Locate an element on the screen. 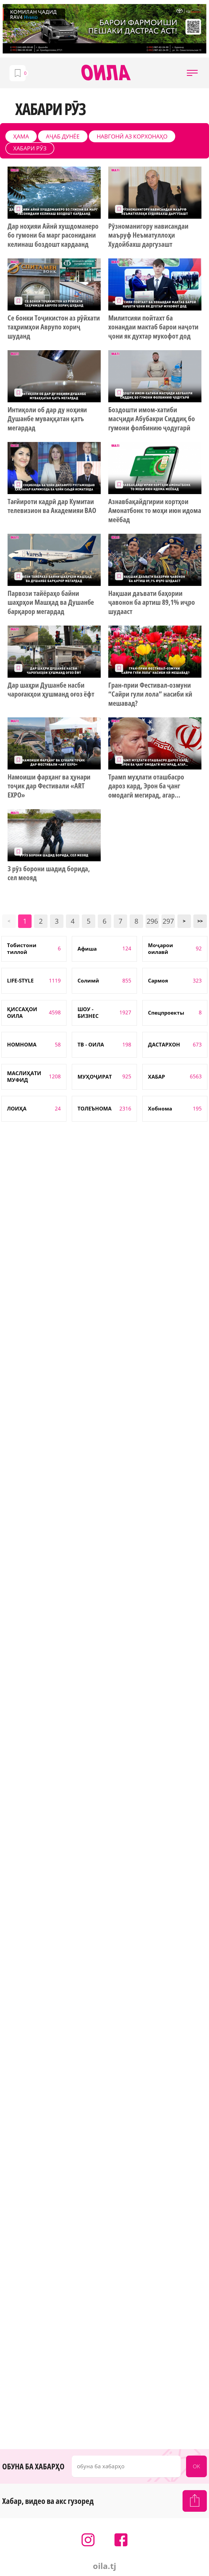 This screenshot has width=209, height=2576. Дар шаҳри Душанбе насби чароғакҳои ҳушманд оғоз ёфт is located at coordinates (51, 690).